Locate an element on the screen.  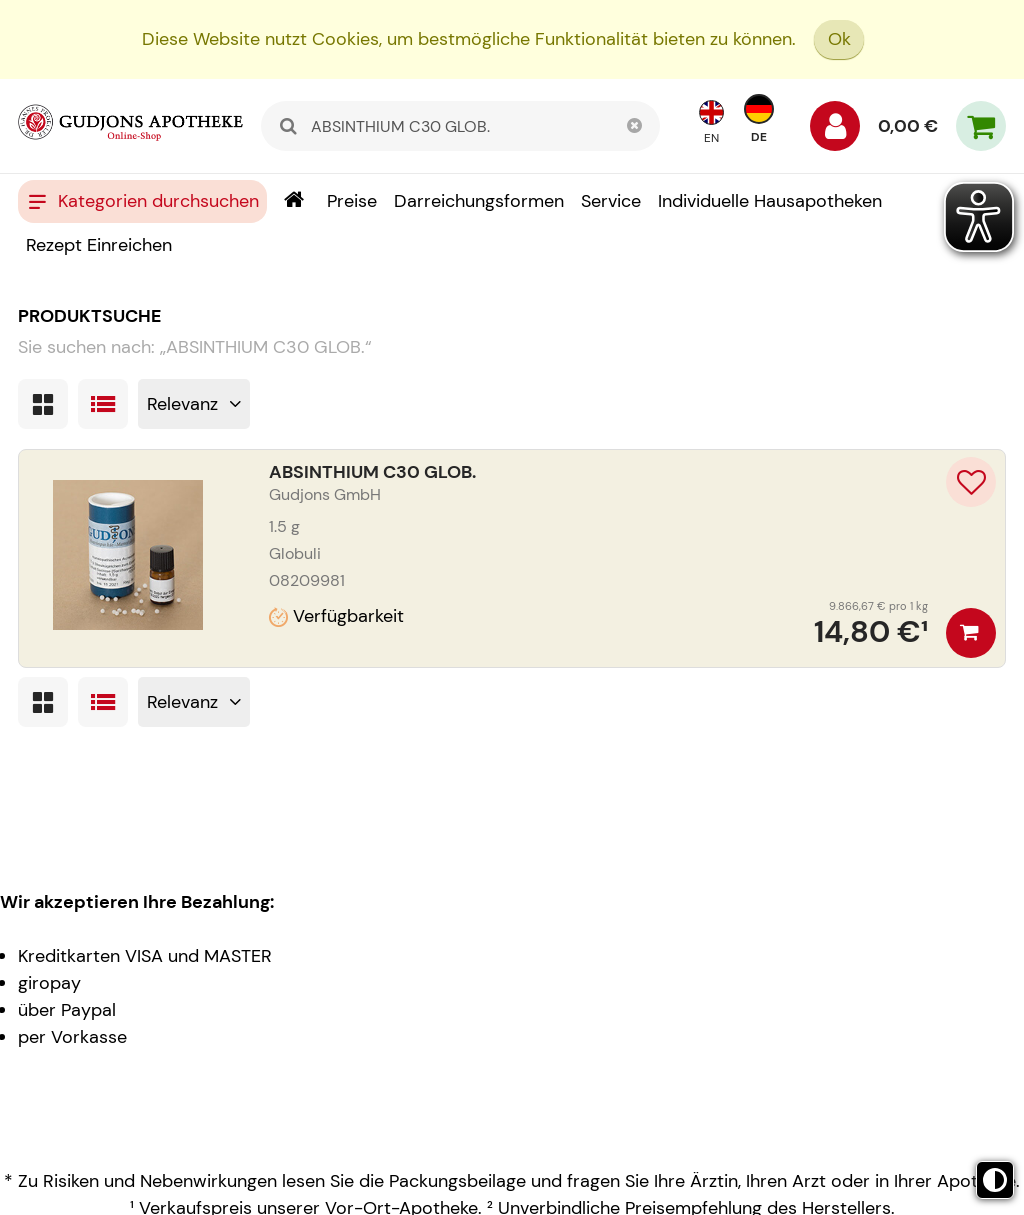
[combobox] is located at coordinates (460, 126).